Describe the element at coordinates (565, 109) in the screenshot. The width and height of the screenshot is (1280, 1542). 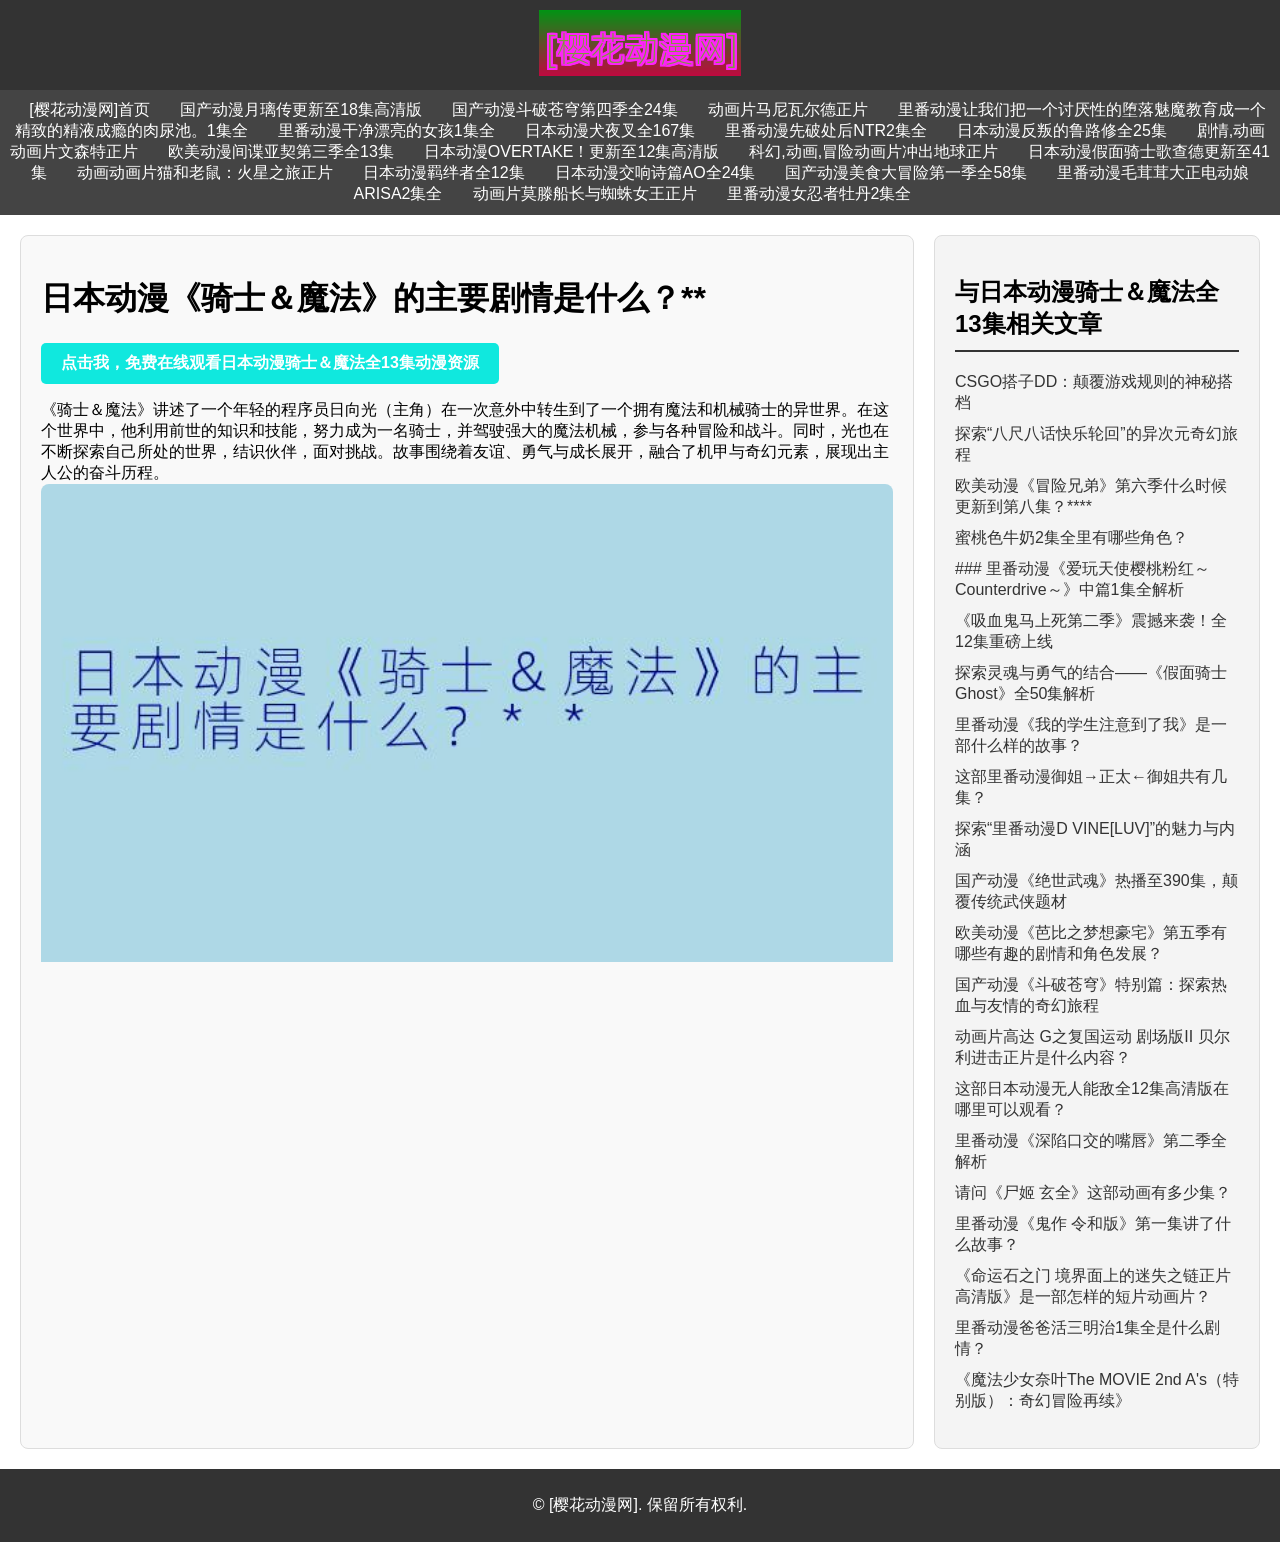
I see `国产动漫斗破苍穹第四季全24集` at that location.